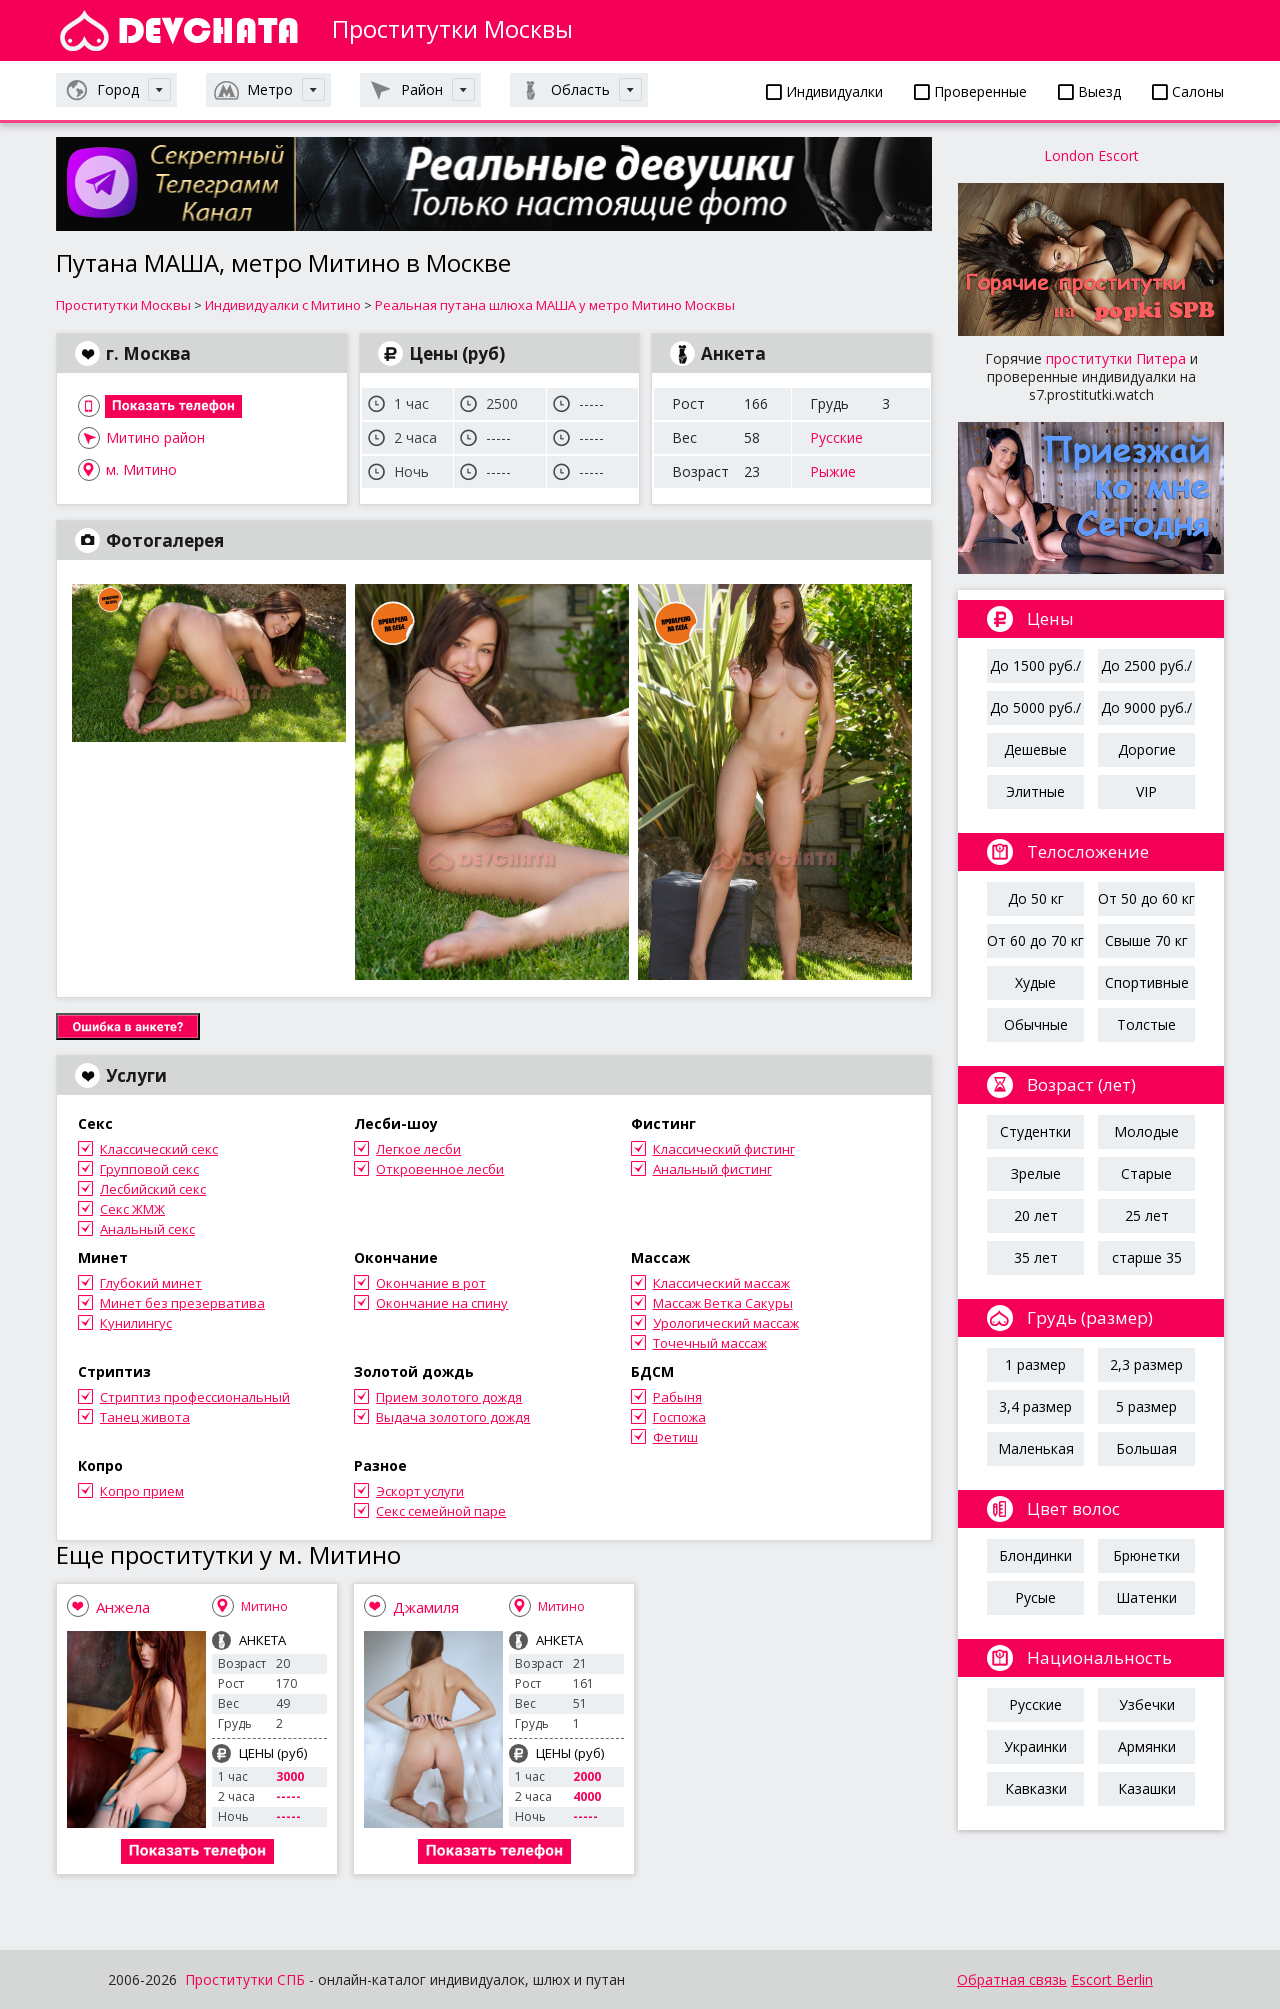 This screenshot has width=1280, height=2009. Describe the element at coordinates (675, 1437) in the screenshot. I see `Фетиш` at that location.